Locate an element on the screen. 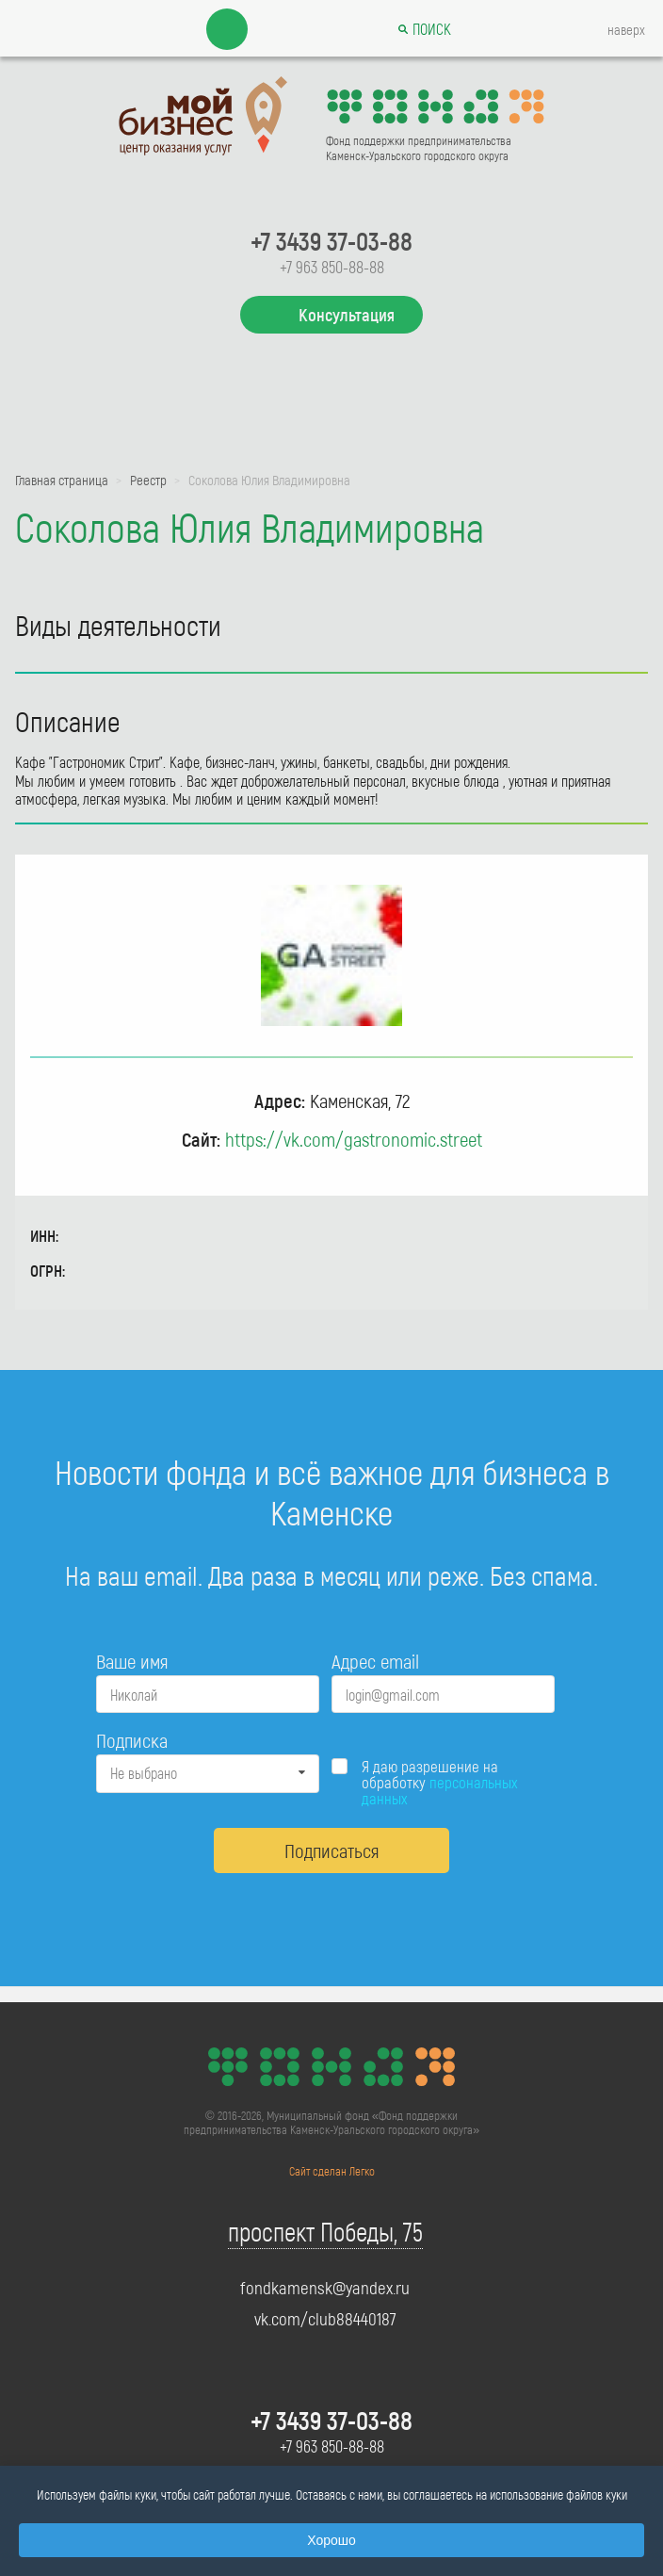  Подписка is located at coordinates (132, 1740).